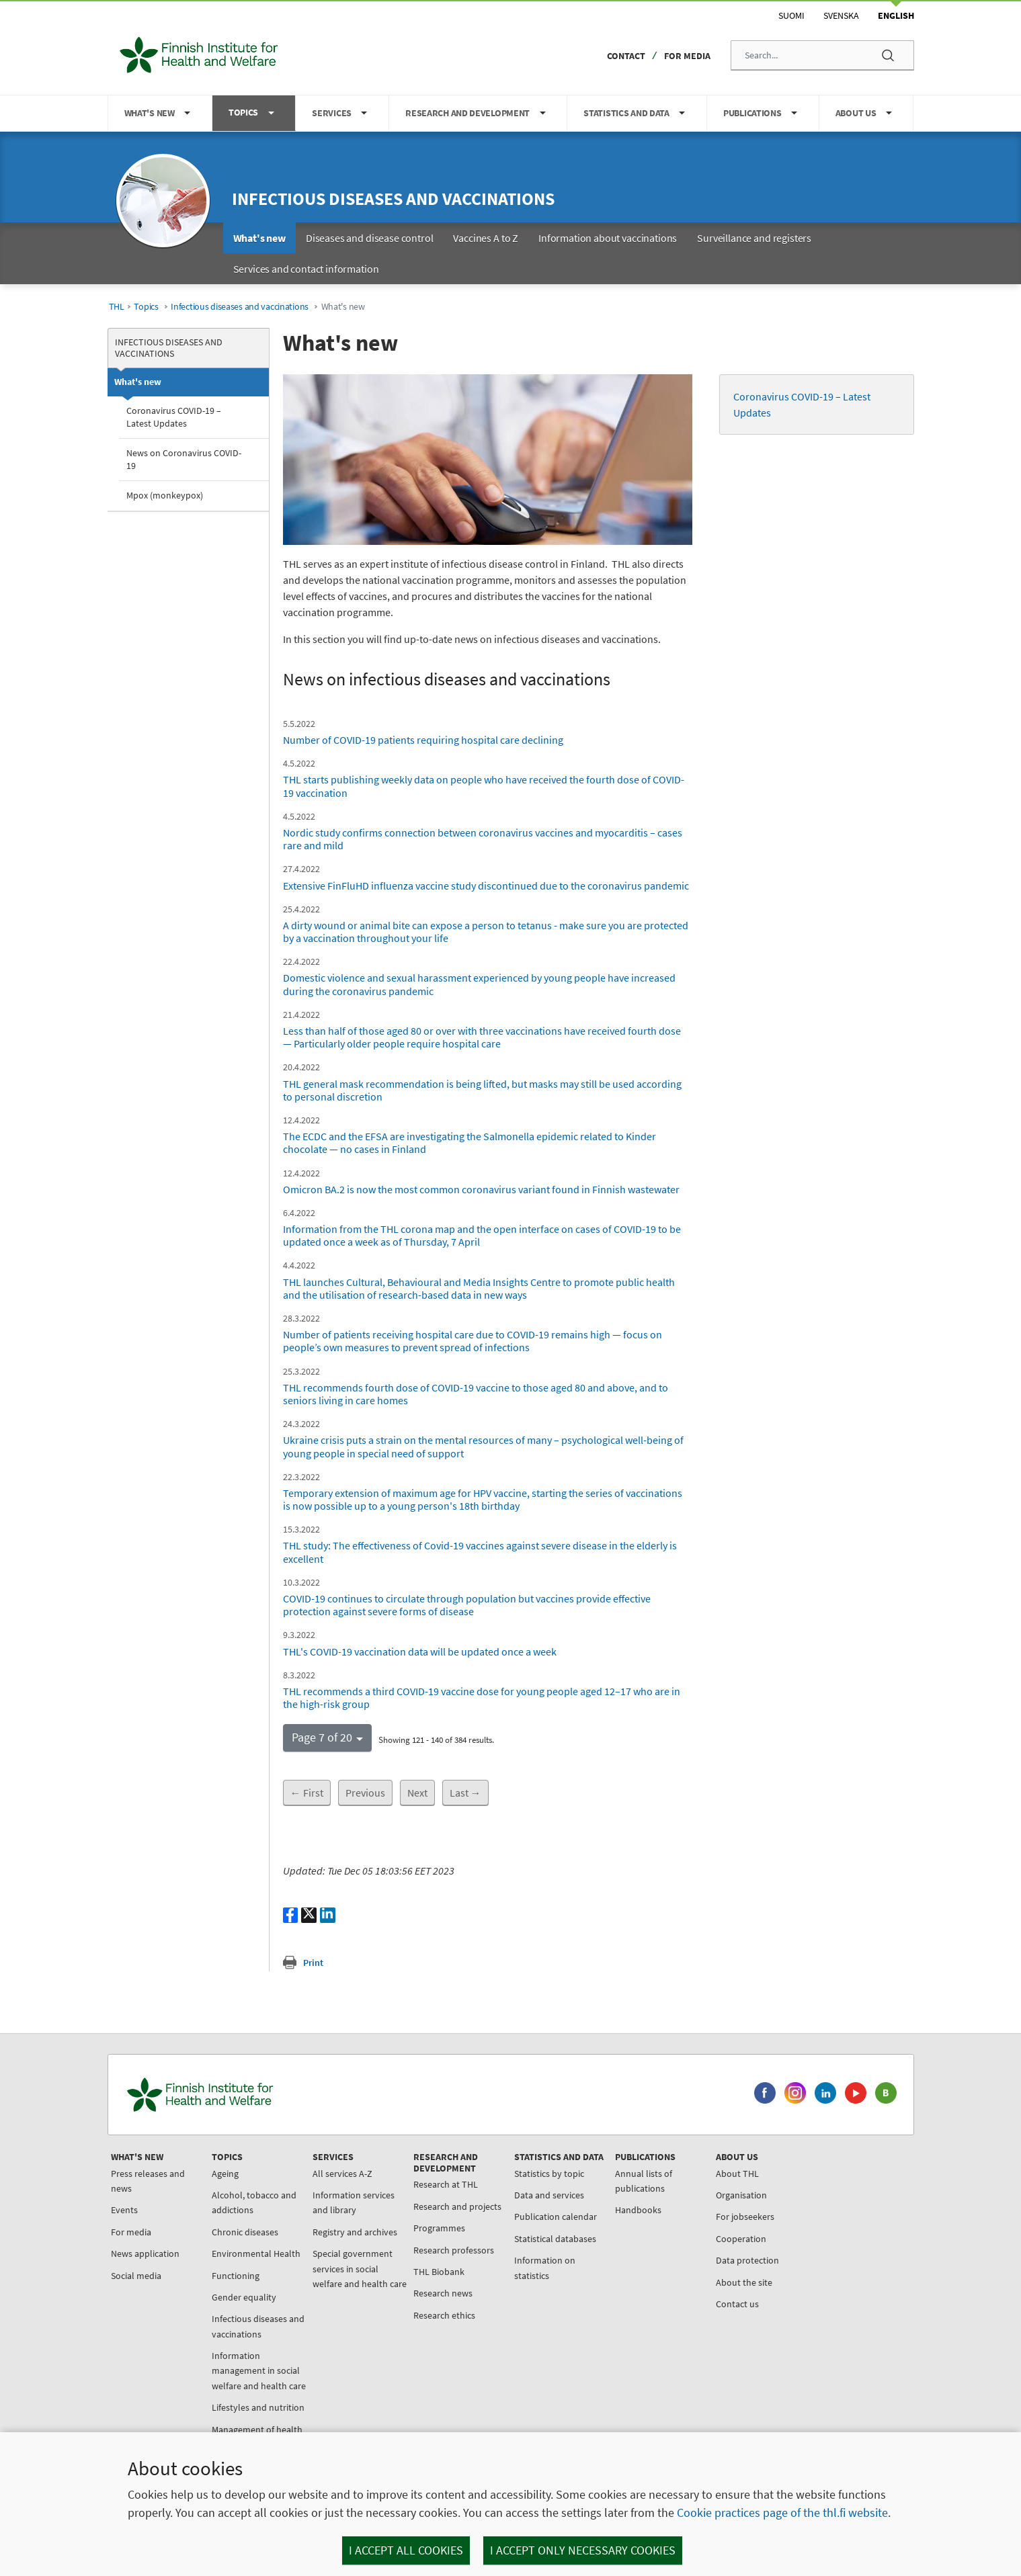 The width and height of the screenshot is (1021, 2576). I want to click on Registry and archives, so click(355, 2232).